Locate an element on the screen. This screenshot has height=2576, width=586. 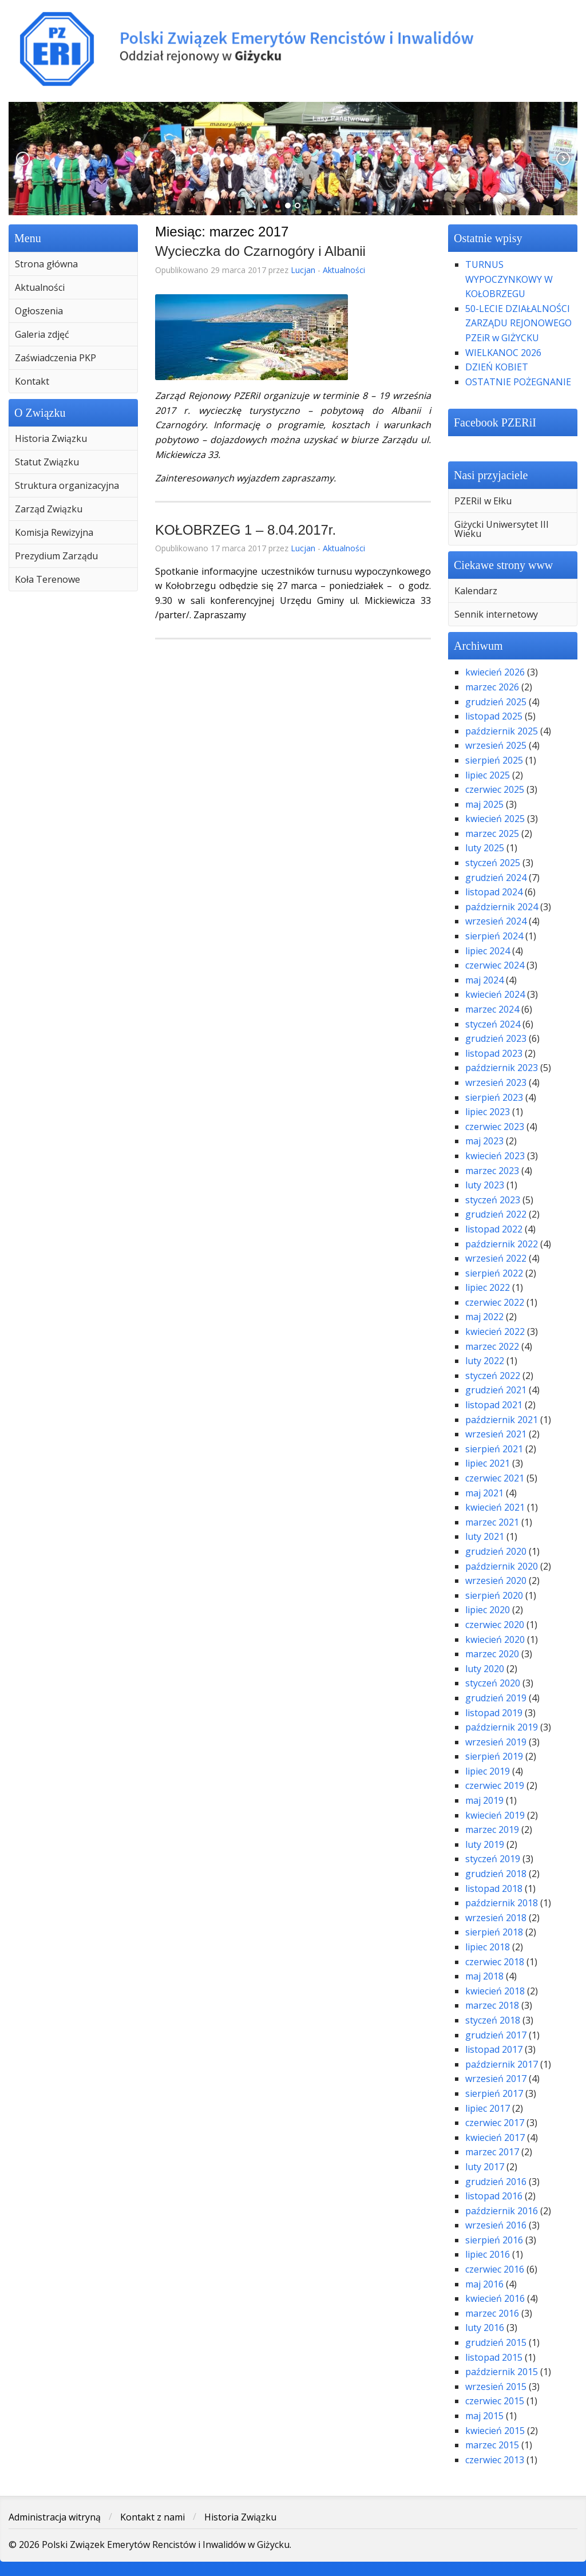
kwiecień 2021 is located at coordinates (495, 1507).